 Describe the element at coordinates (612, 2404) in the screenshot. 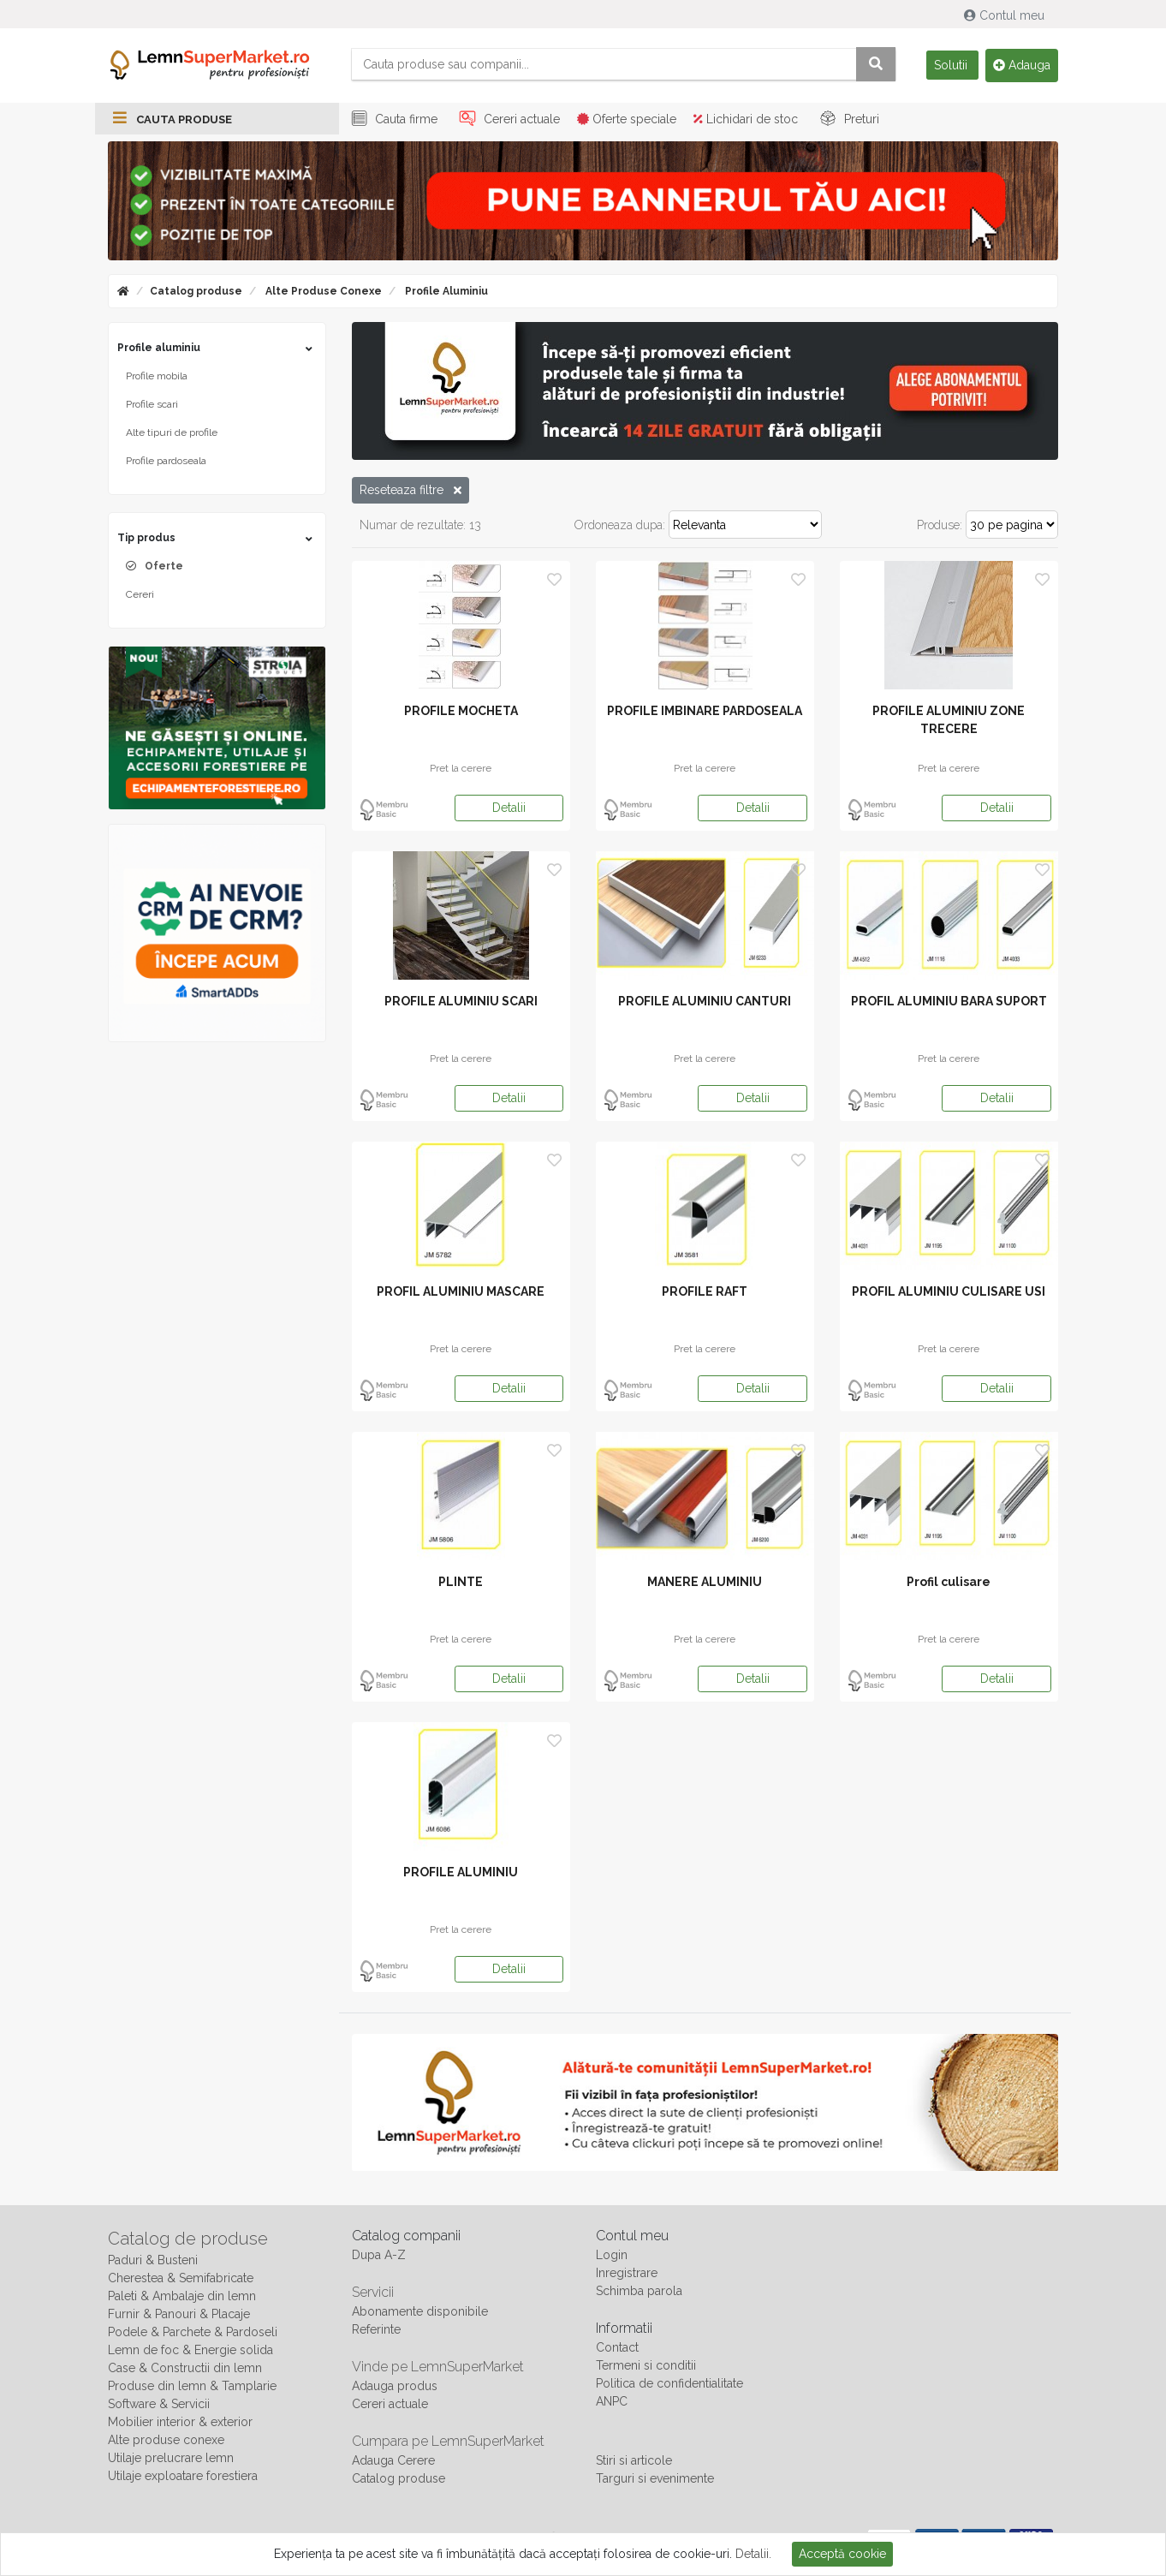

I see `ANPC` at that location.